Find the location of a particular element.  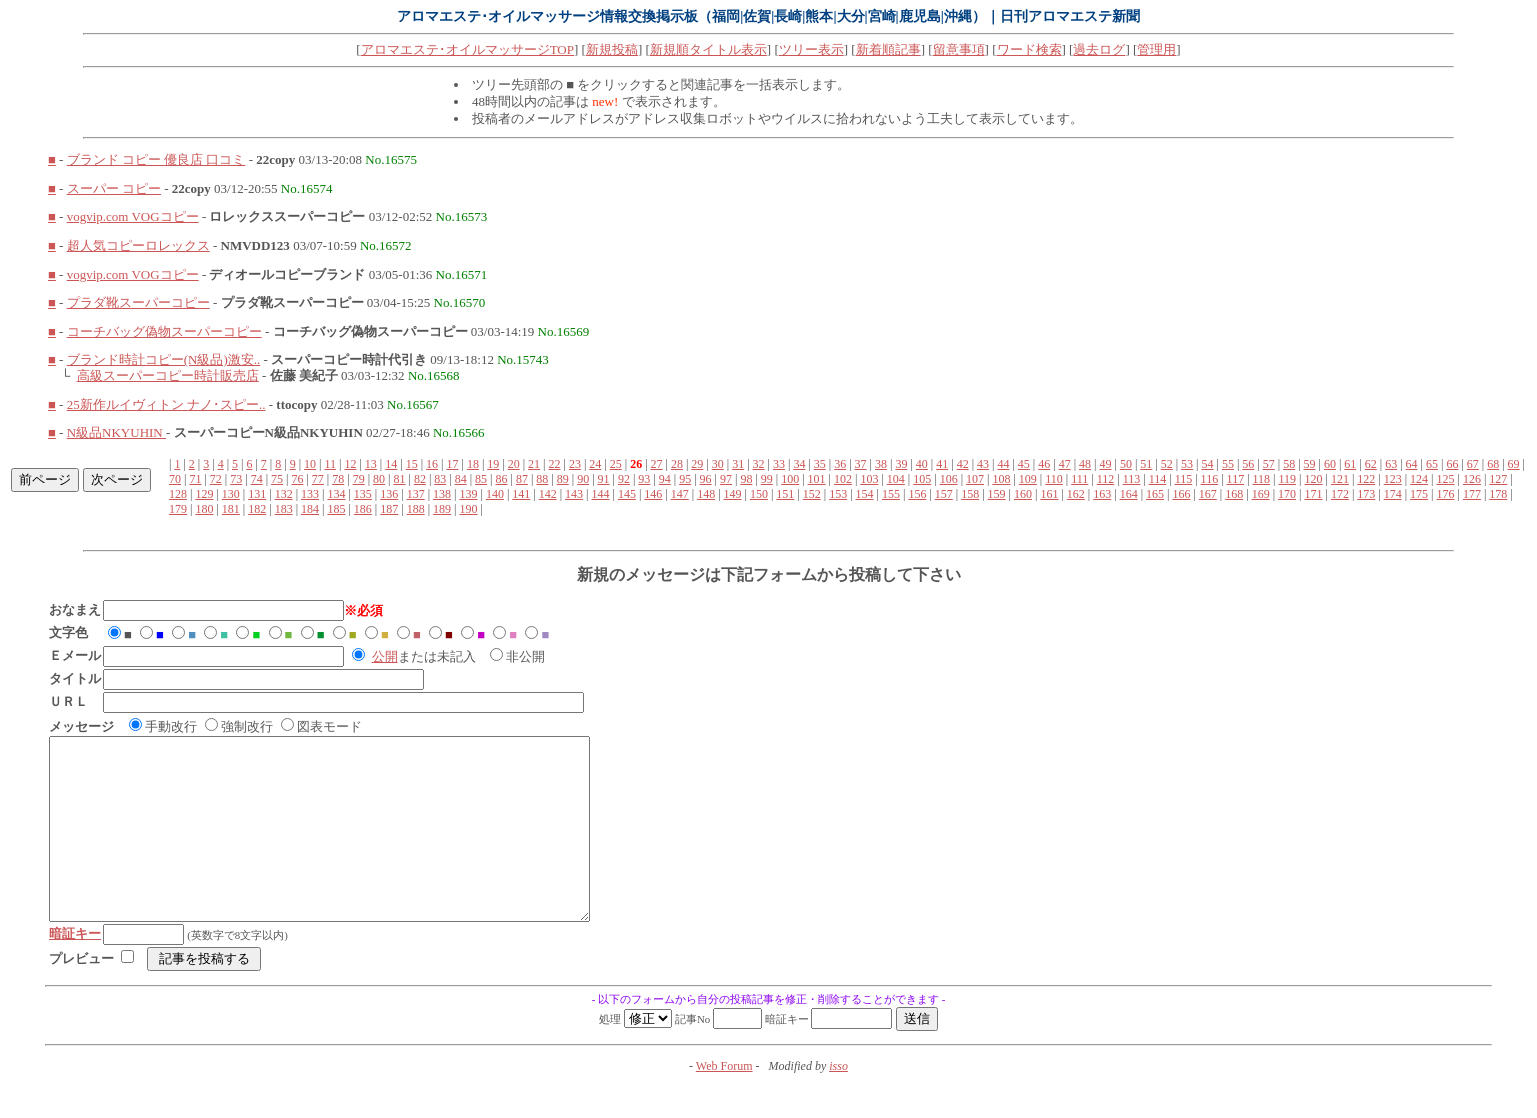

61 is located at coordinates (1350, 464).